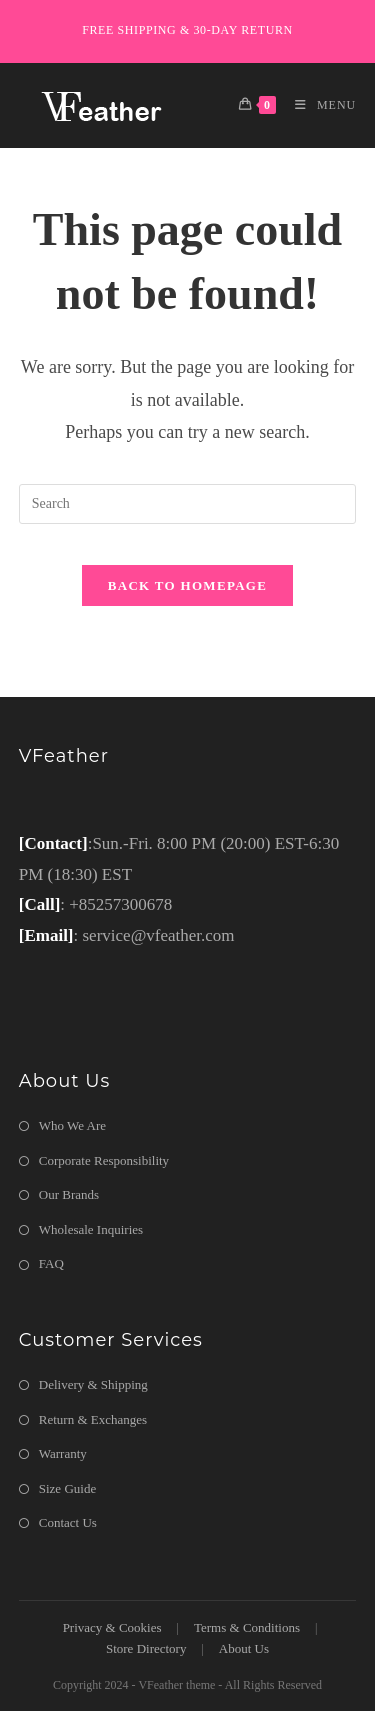 The image size is (375, 1711). Describe the element at coordinates (91, 1229) in the screenshot. I see `Wholesale Inquiries` at that location.